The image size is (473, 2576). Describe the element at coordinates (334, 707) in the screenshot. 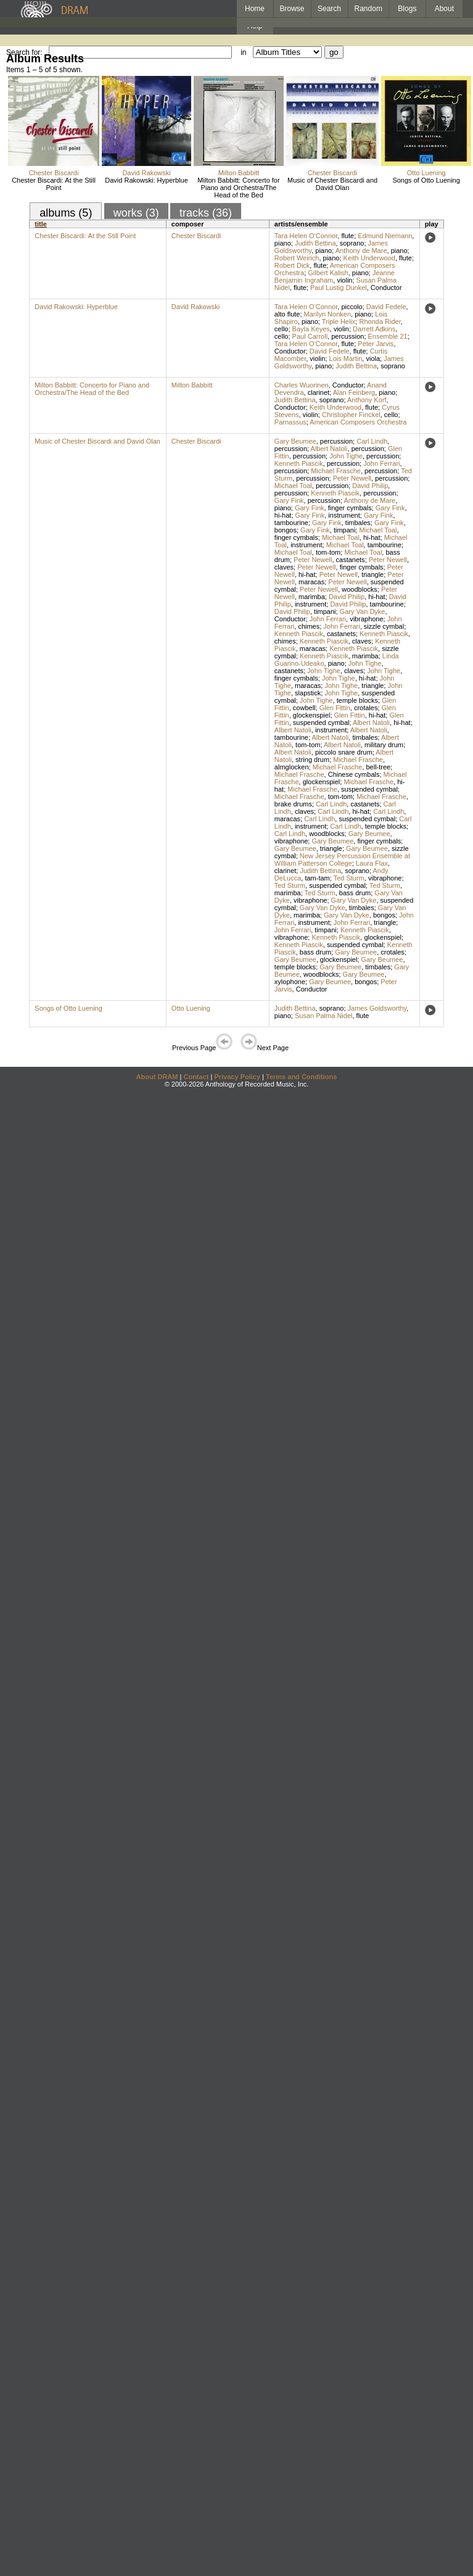

I see `Glen Fittin` at that location.